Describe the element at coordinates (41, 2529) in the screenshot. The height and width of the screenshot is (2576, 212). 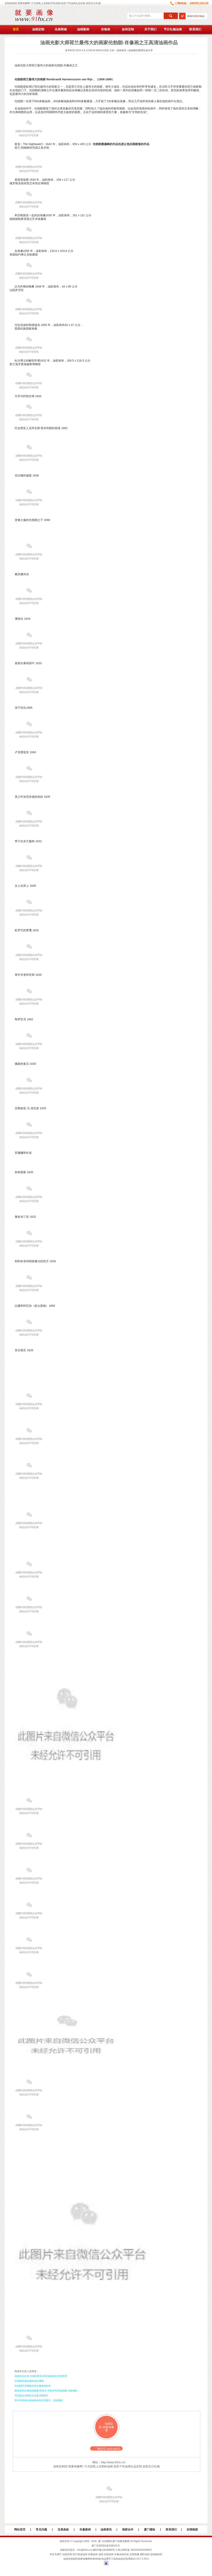
I see `常见问题` at that location.